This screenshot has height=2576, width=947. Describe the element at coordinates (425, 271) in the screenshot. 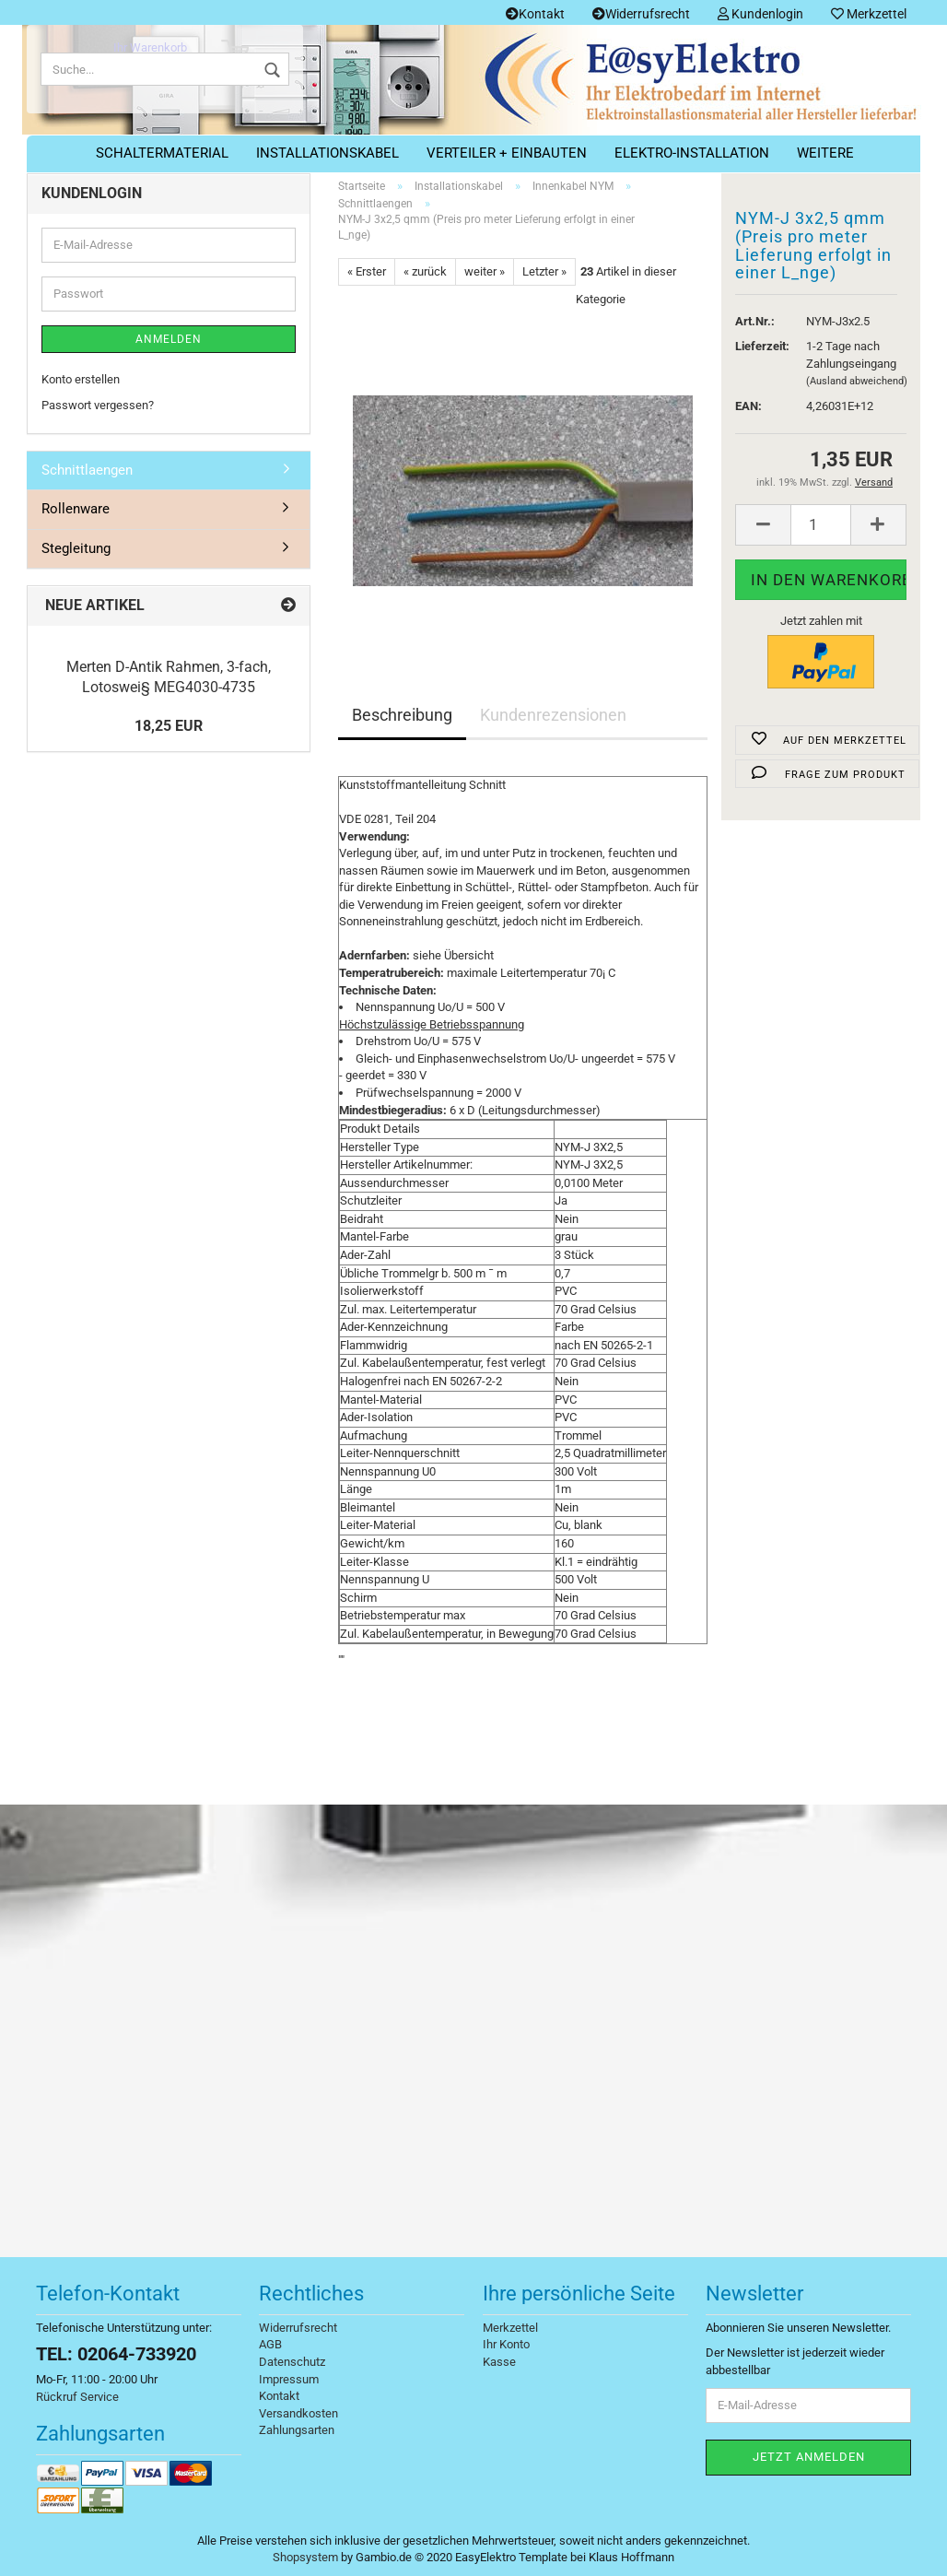

I see `« zurück` at that location.